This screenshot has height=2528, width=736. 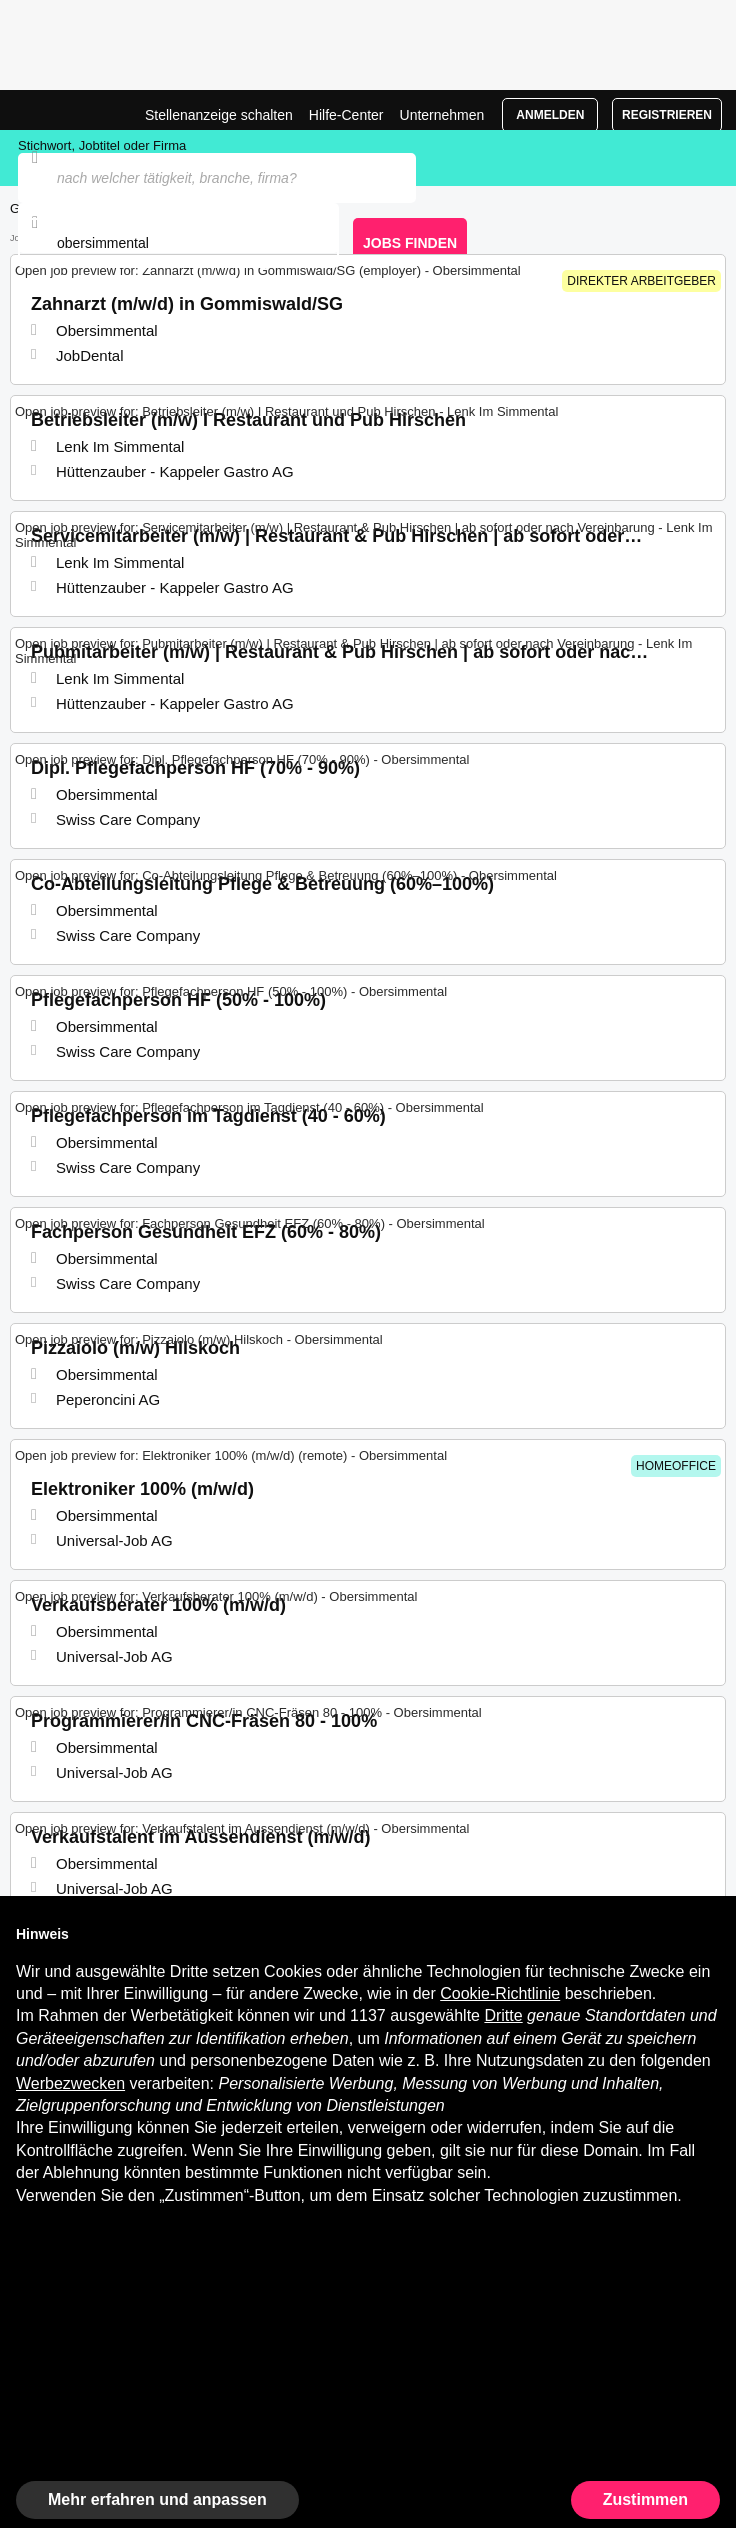 I want to click on Jobs in Obersimmental, Stellenangebote | Jobrapido.com, so click(x=65, y=110).